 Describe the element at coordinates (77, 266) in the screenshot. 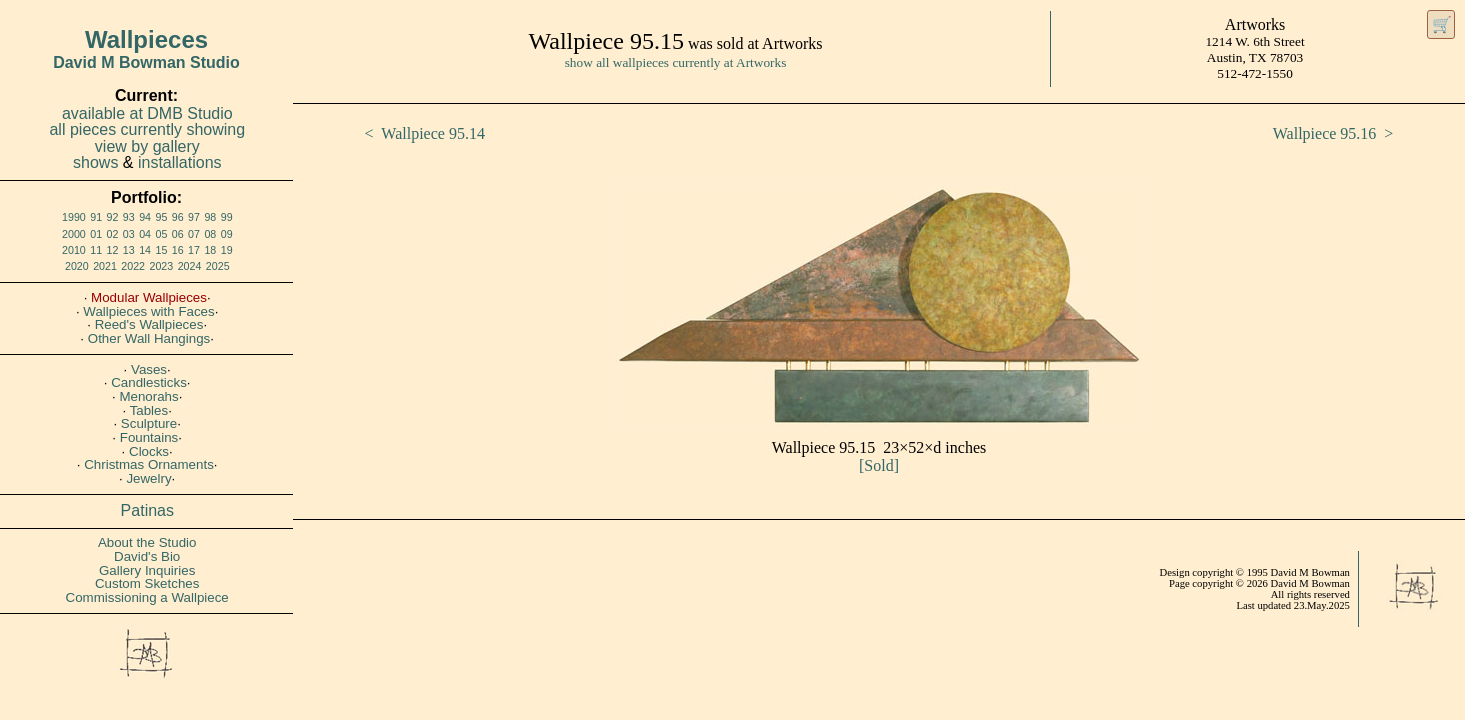

I see `2020` at that location.